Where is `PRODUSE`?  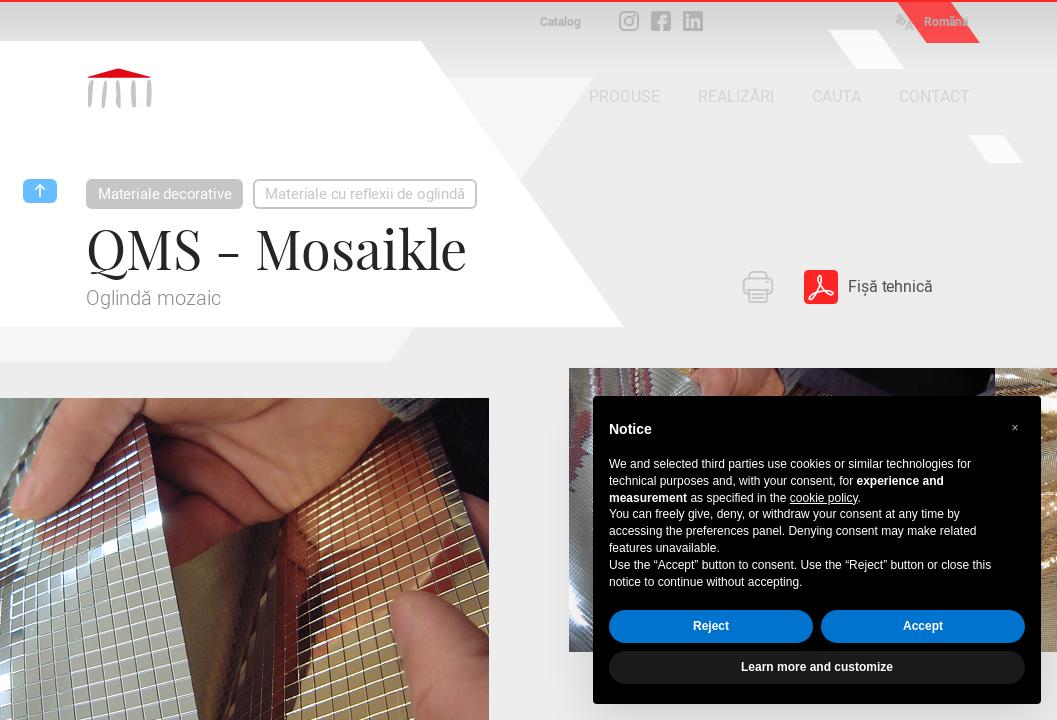
PRODUSE is located at coordinates (624, 96).